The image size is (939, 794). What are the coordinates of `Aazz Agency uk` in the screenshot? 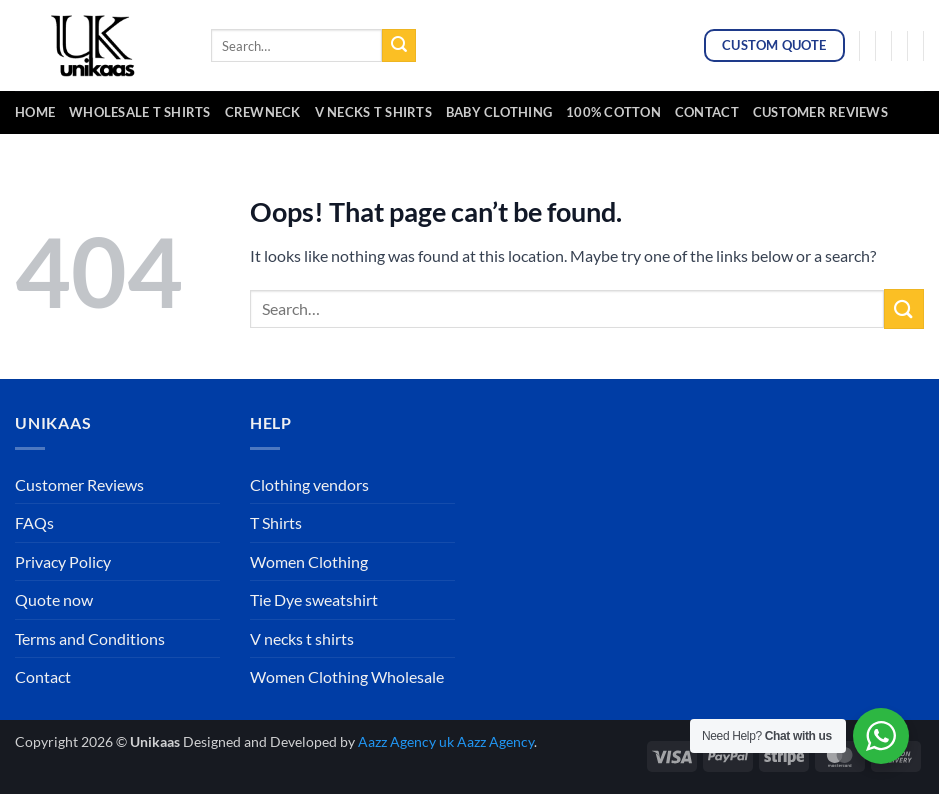 It's located at (406, 741).